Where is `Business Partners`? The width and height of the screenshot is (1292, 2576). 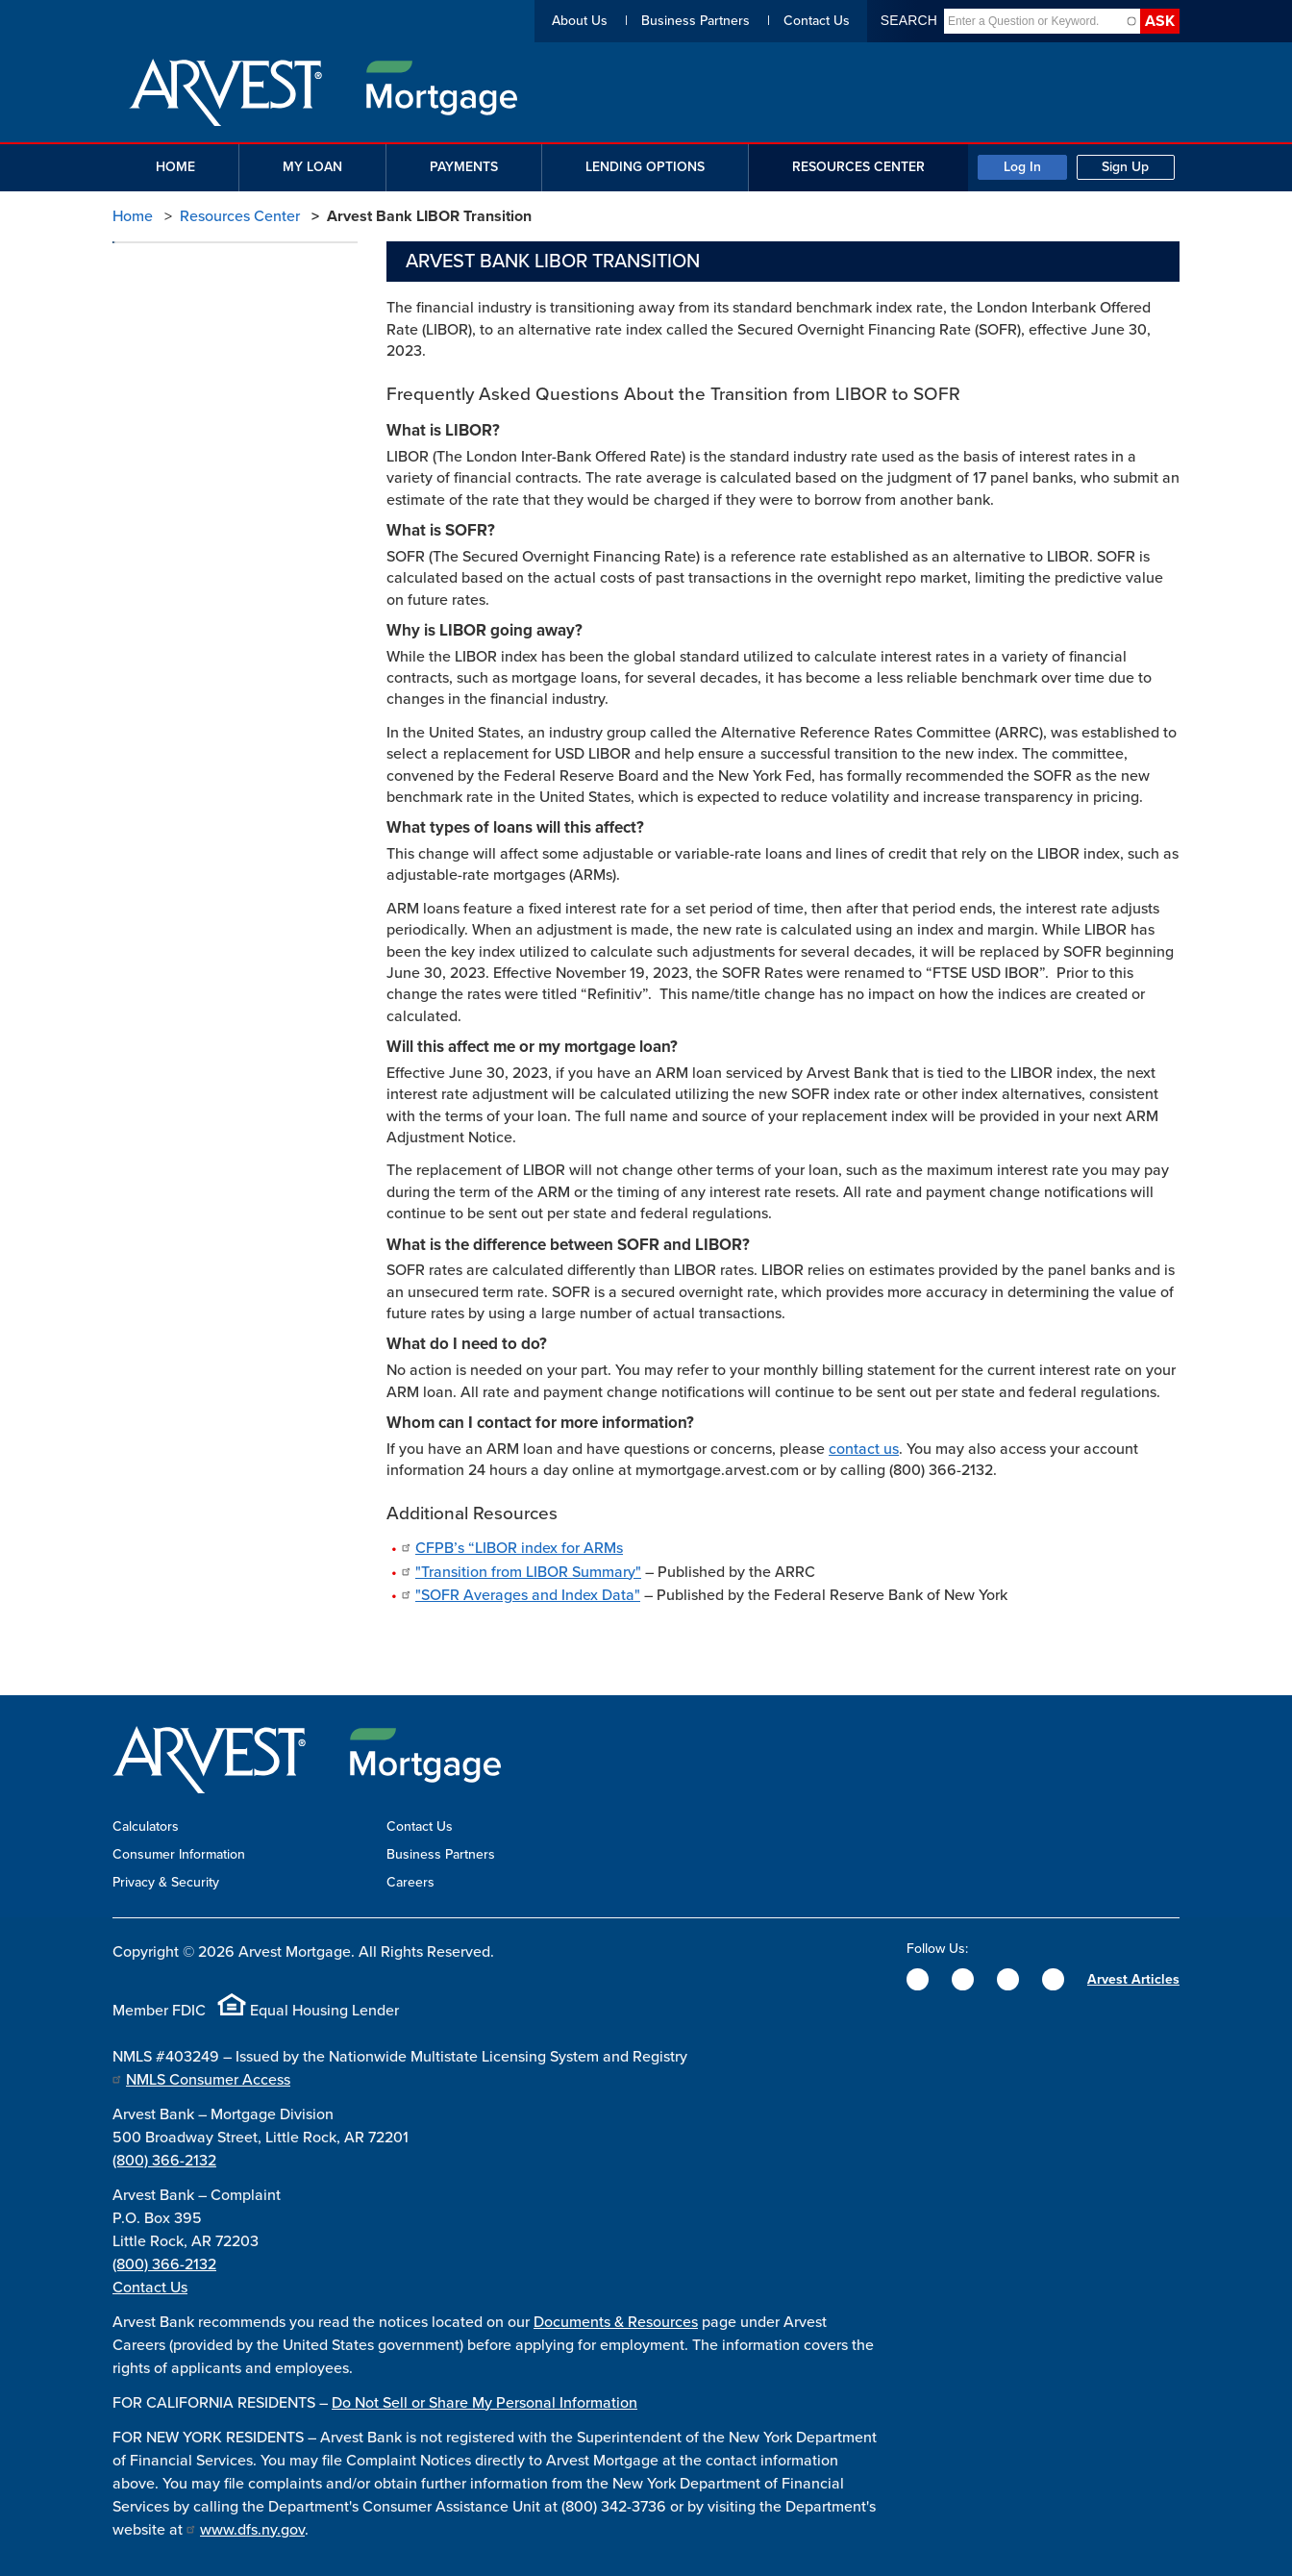
Business Partners is located at coordinates (695, 21).